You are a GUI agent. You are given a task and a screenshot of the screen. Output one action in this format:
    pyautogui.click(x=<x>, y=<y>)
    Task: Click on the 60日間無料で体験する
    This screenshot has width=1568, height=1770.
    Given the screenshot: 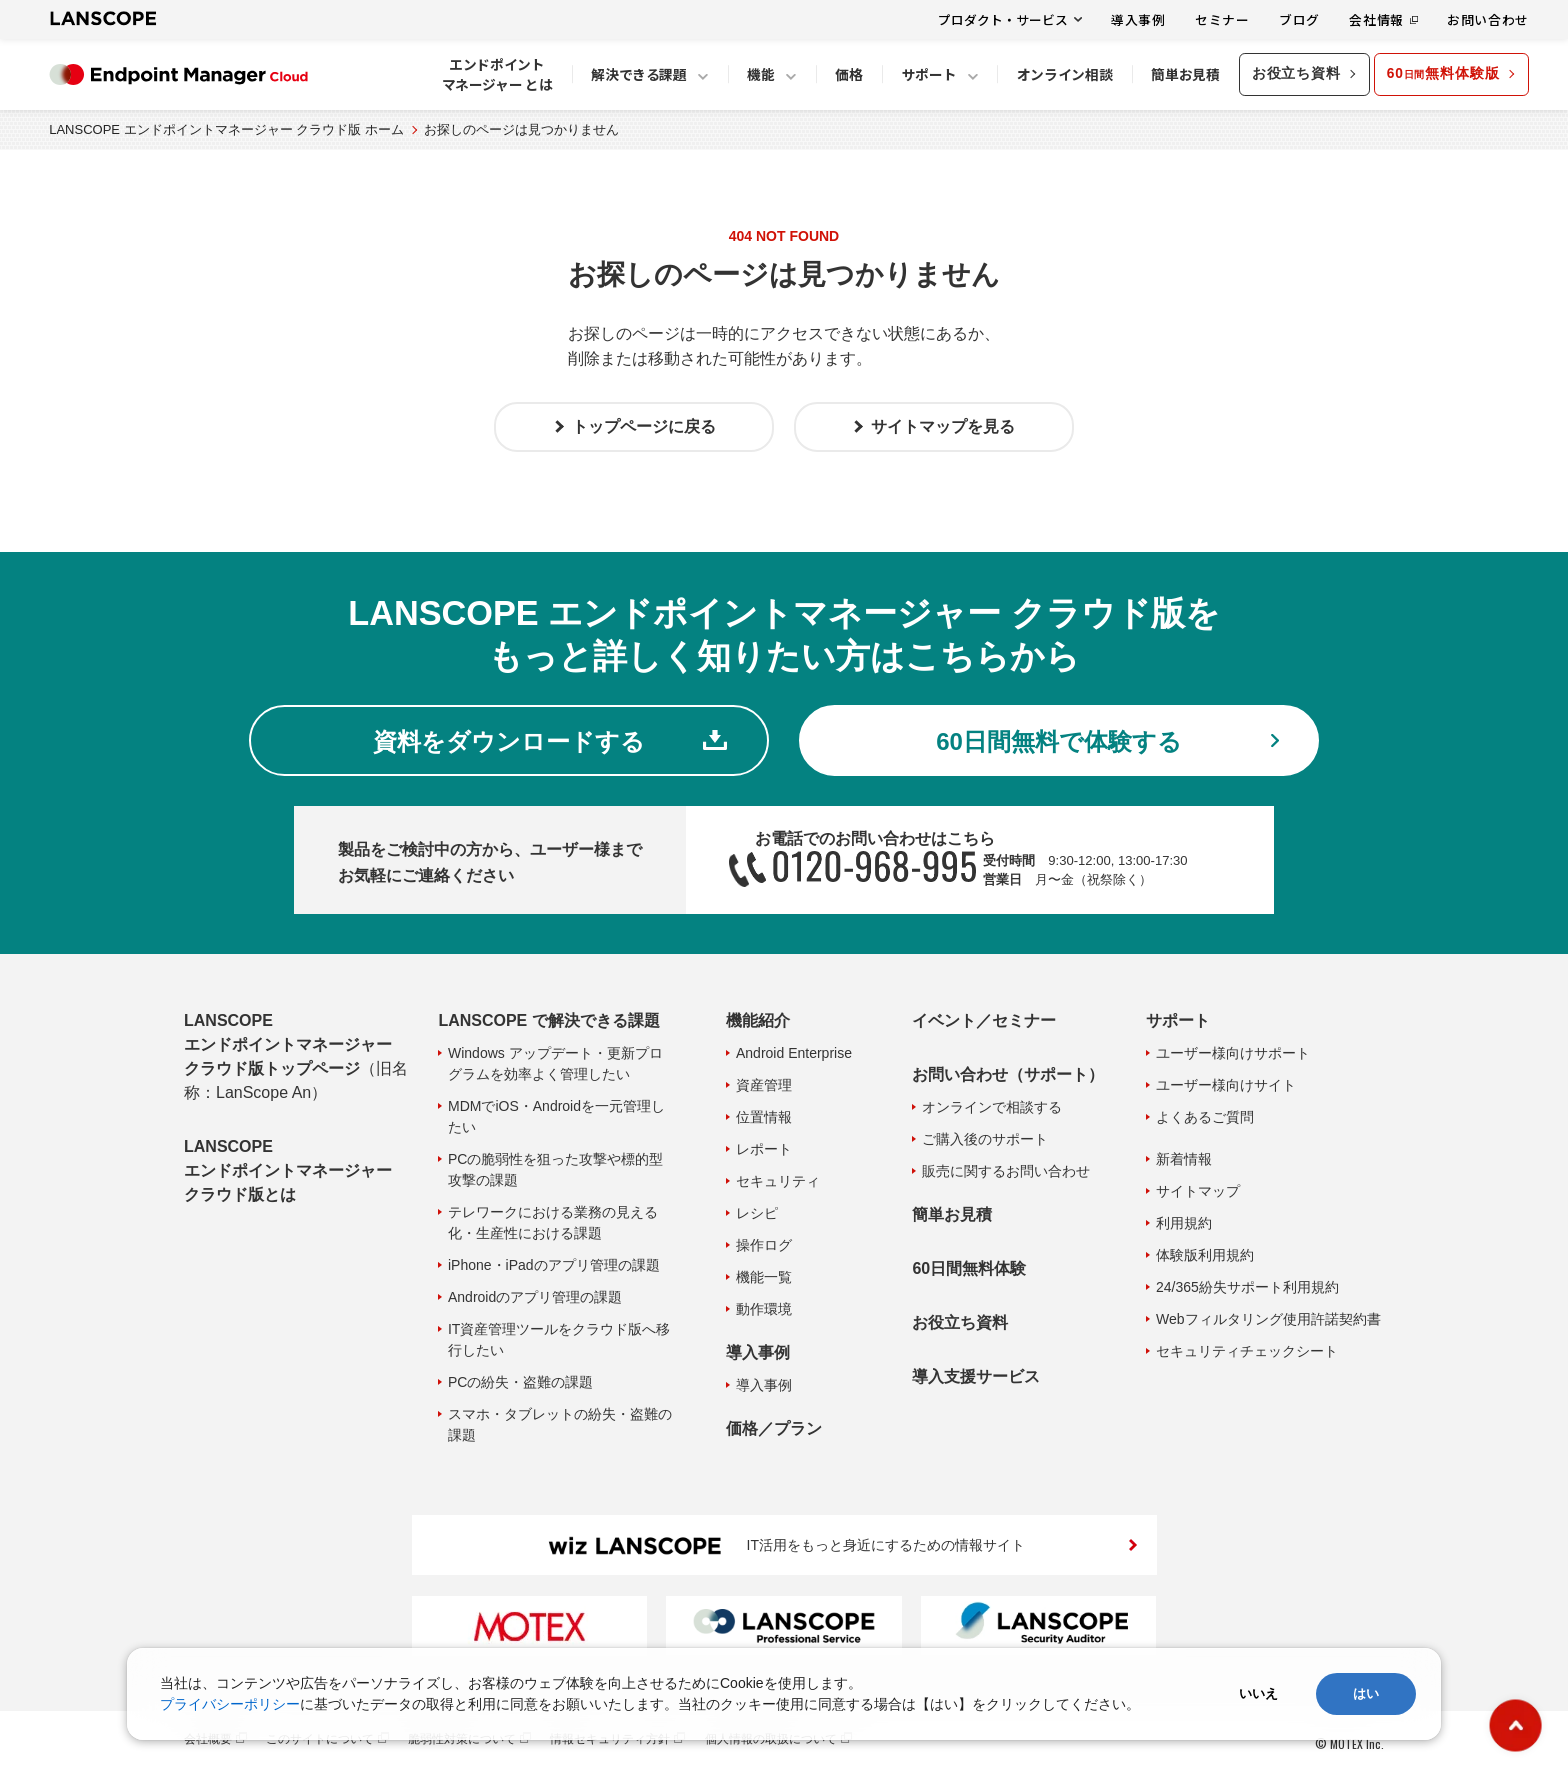 What is the action you would take?
    pyautogui.click(x=1059, y=741)
    